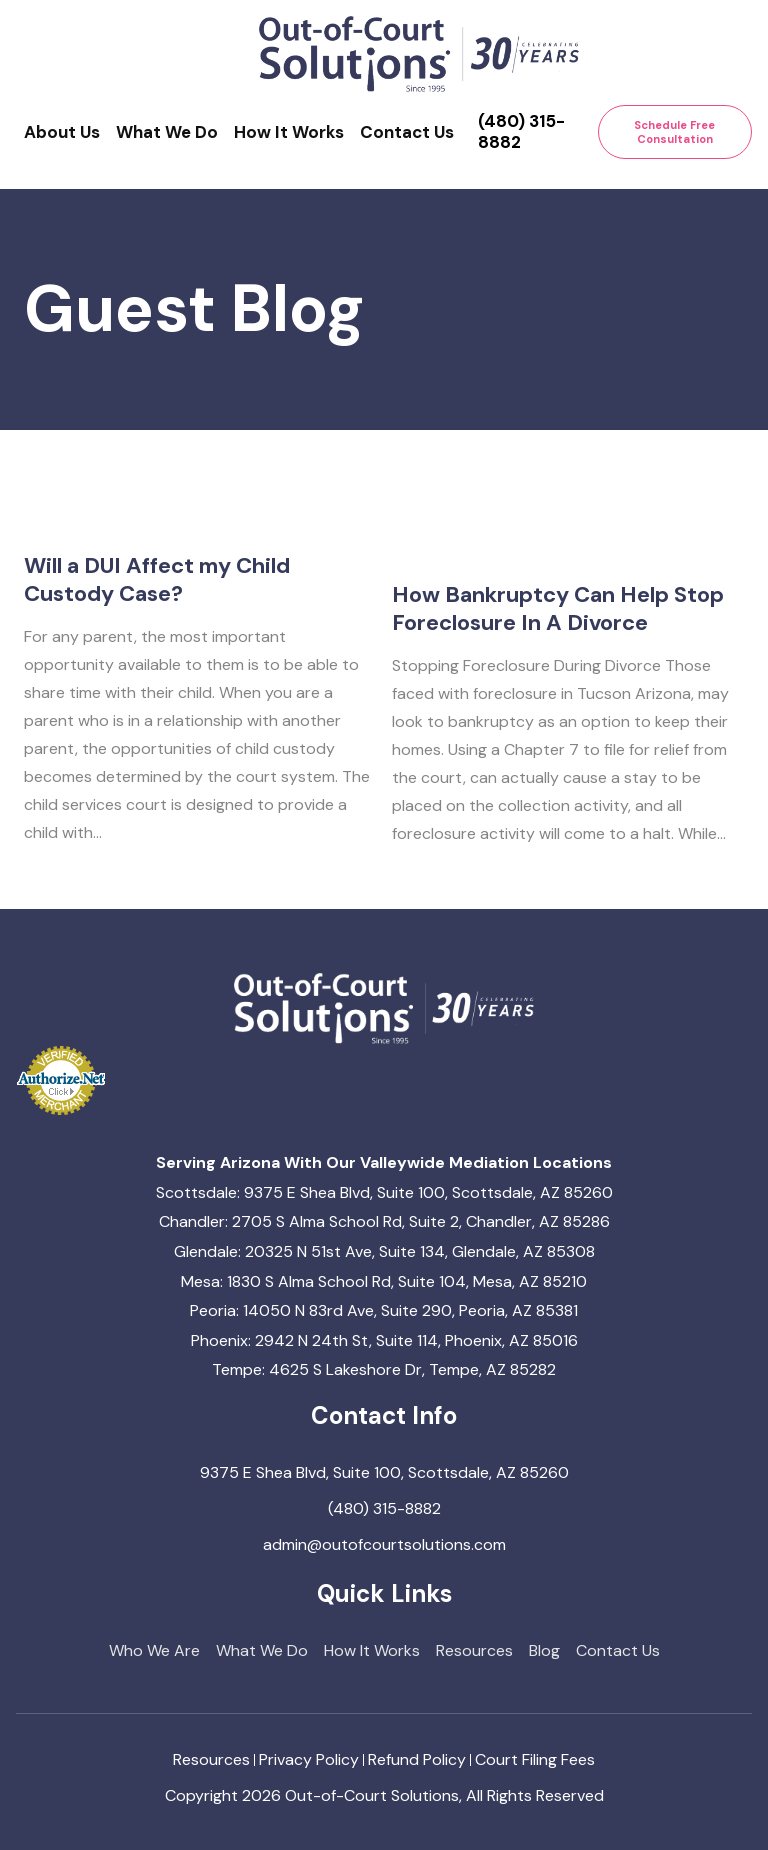 The width and height of the screenshot is (768, 1850). I want to click on Schedule Free Consultation, so click(674, 132).